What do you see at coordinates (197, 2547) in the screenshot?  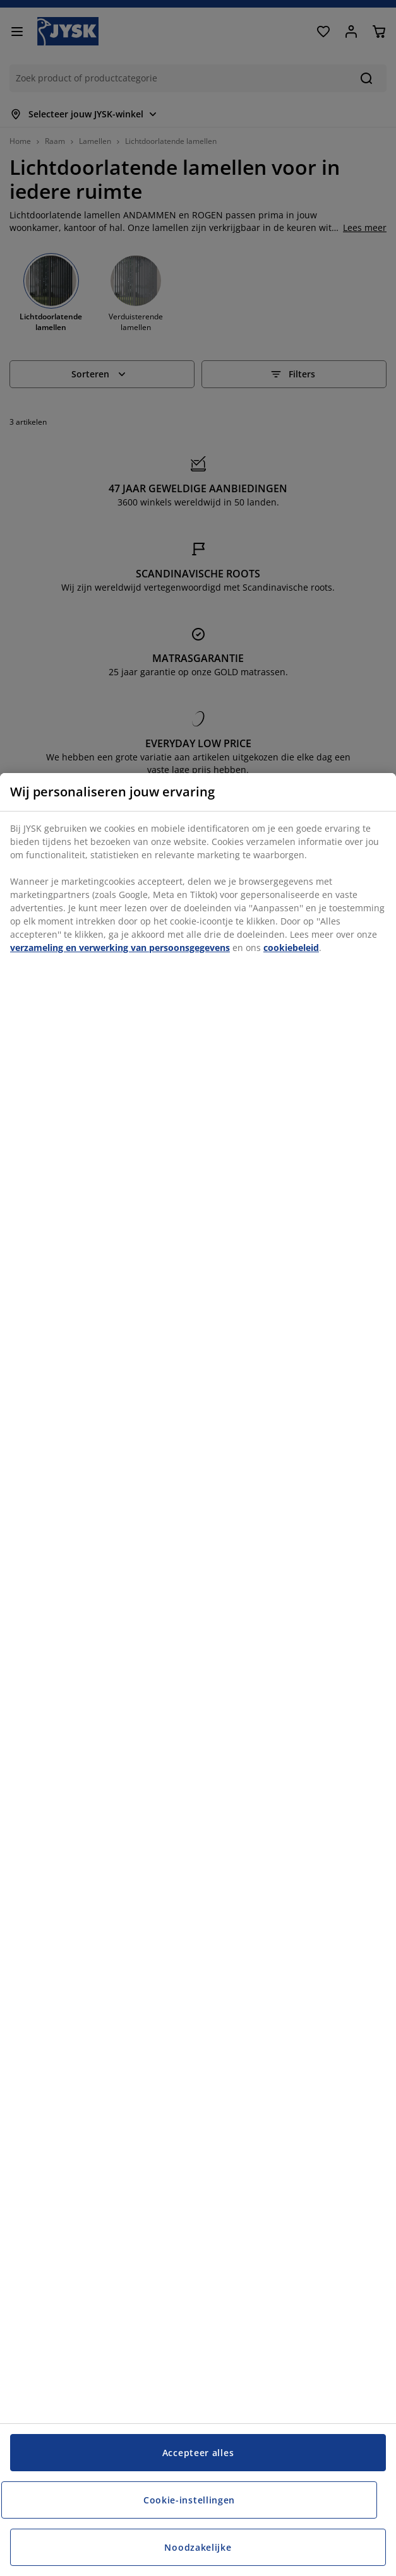 I see `Noodzakelijke` at bounding box center [197, 2547].